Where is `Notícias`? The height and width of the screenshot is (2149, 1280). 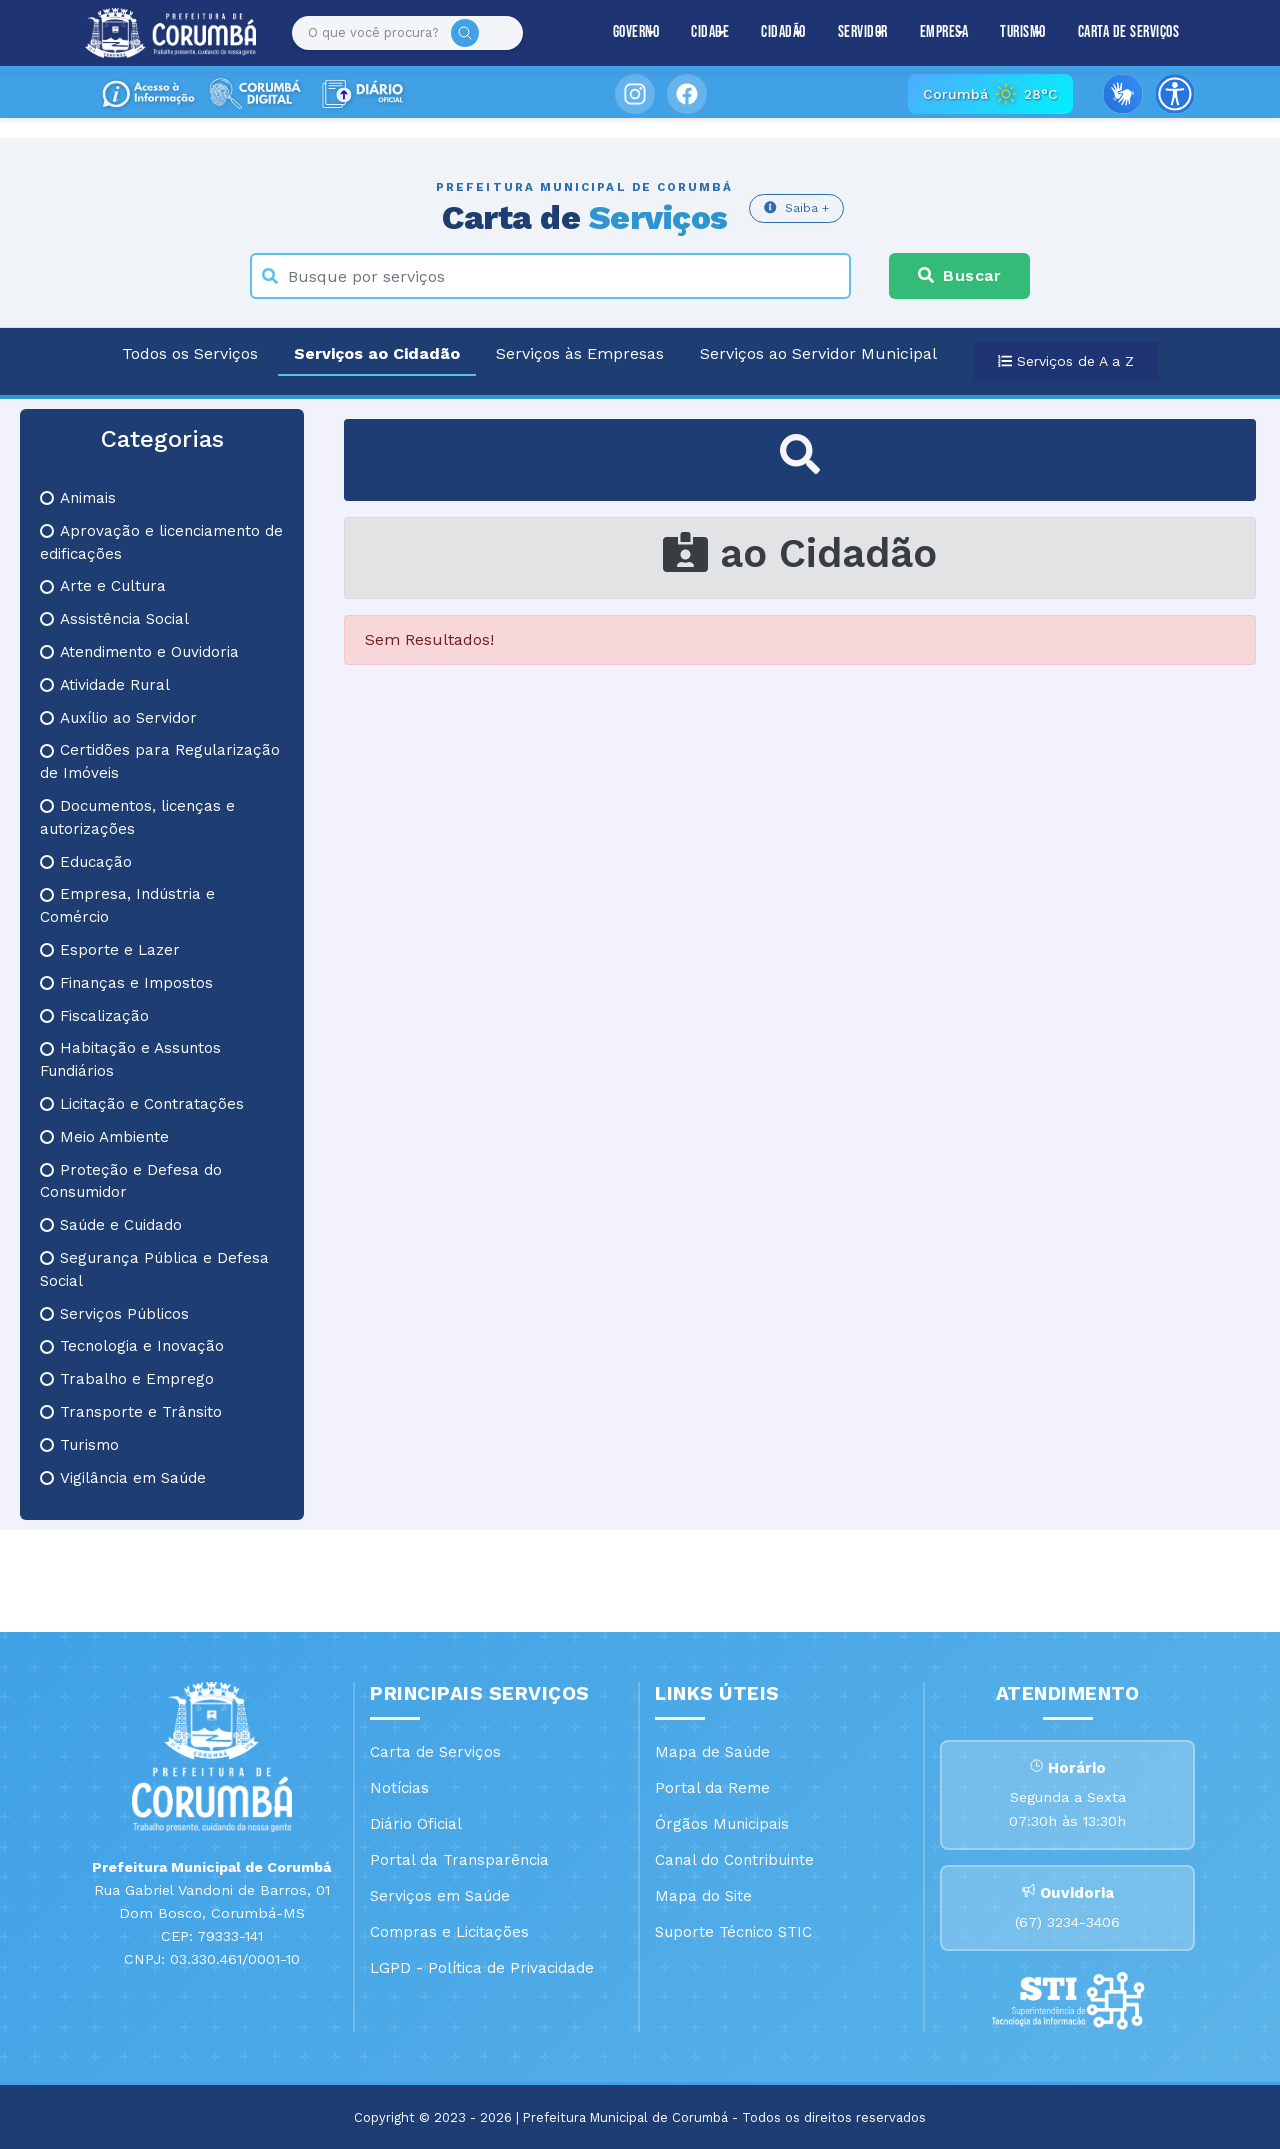 Notícias is located at coordinates (399, 1788).